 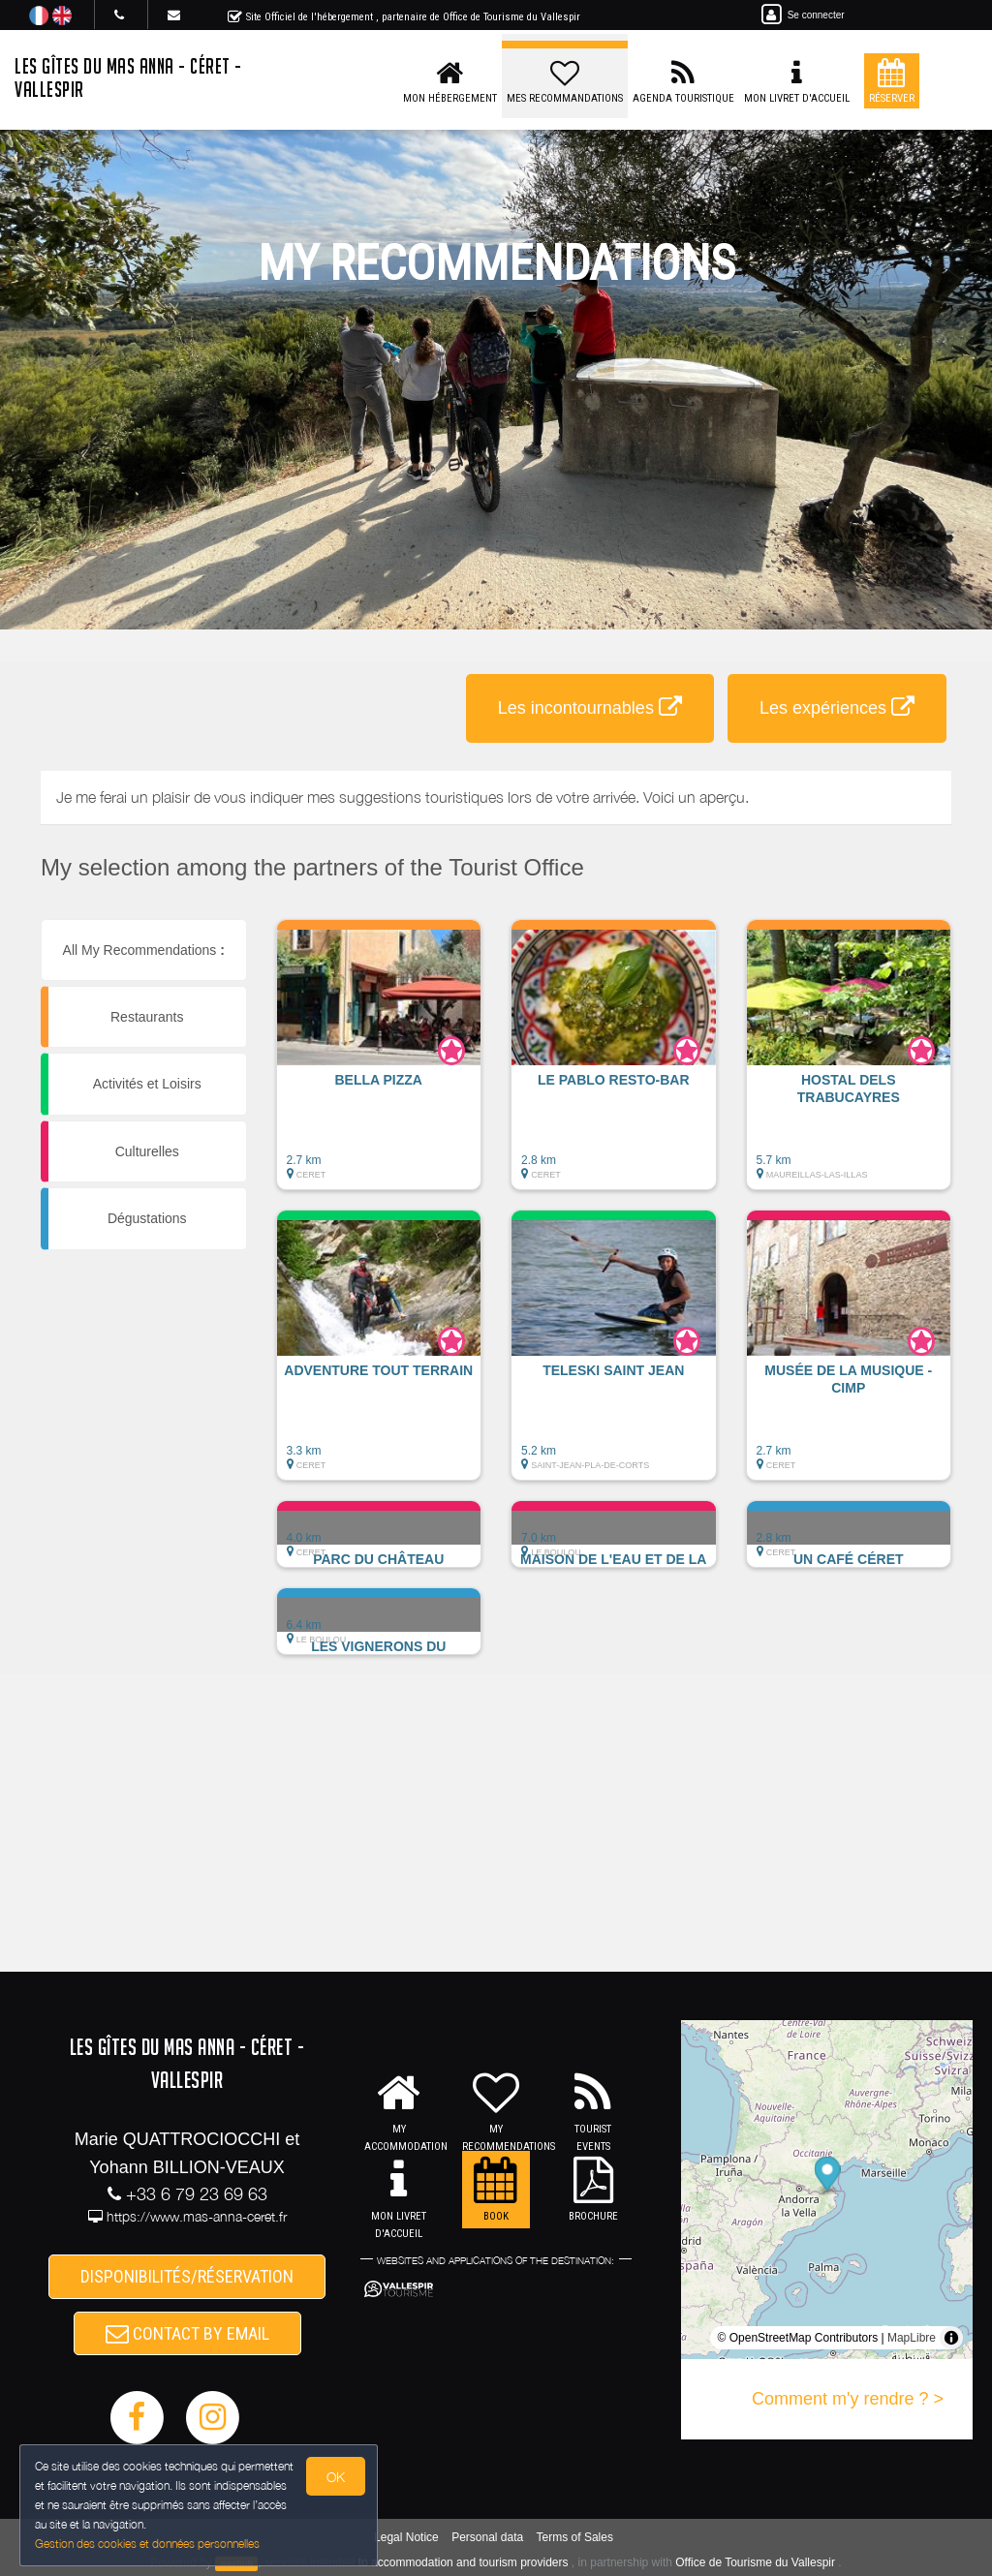 What do you see at coordinates (463, 2562) in the screenshot?
I see `to accommodation and tourism providers` at bounding box center [463, 2562].